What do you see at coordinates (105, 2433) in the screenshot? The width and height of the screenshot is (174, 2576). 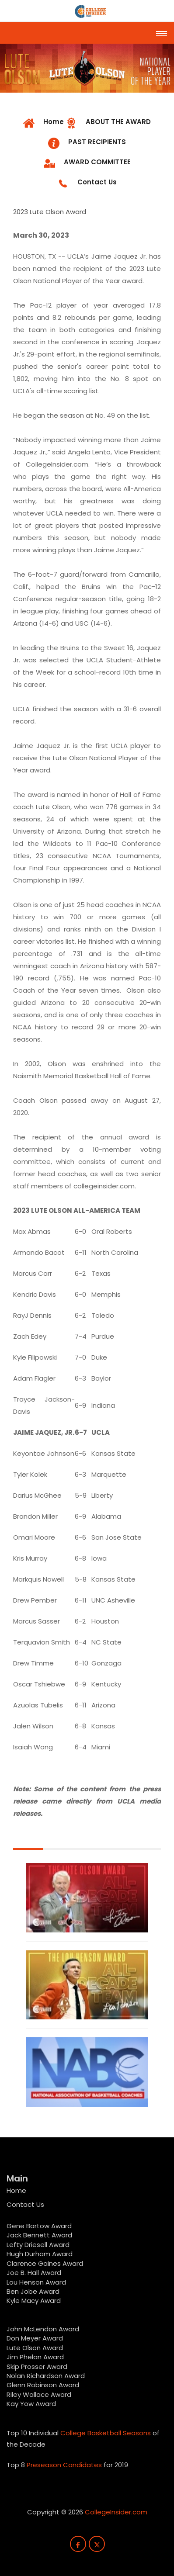 I see `College Basketball Seasons` at bounding box center [105, 2433].